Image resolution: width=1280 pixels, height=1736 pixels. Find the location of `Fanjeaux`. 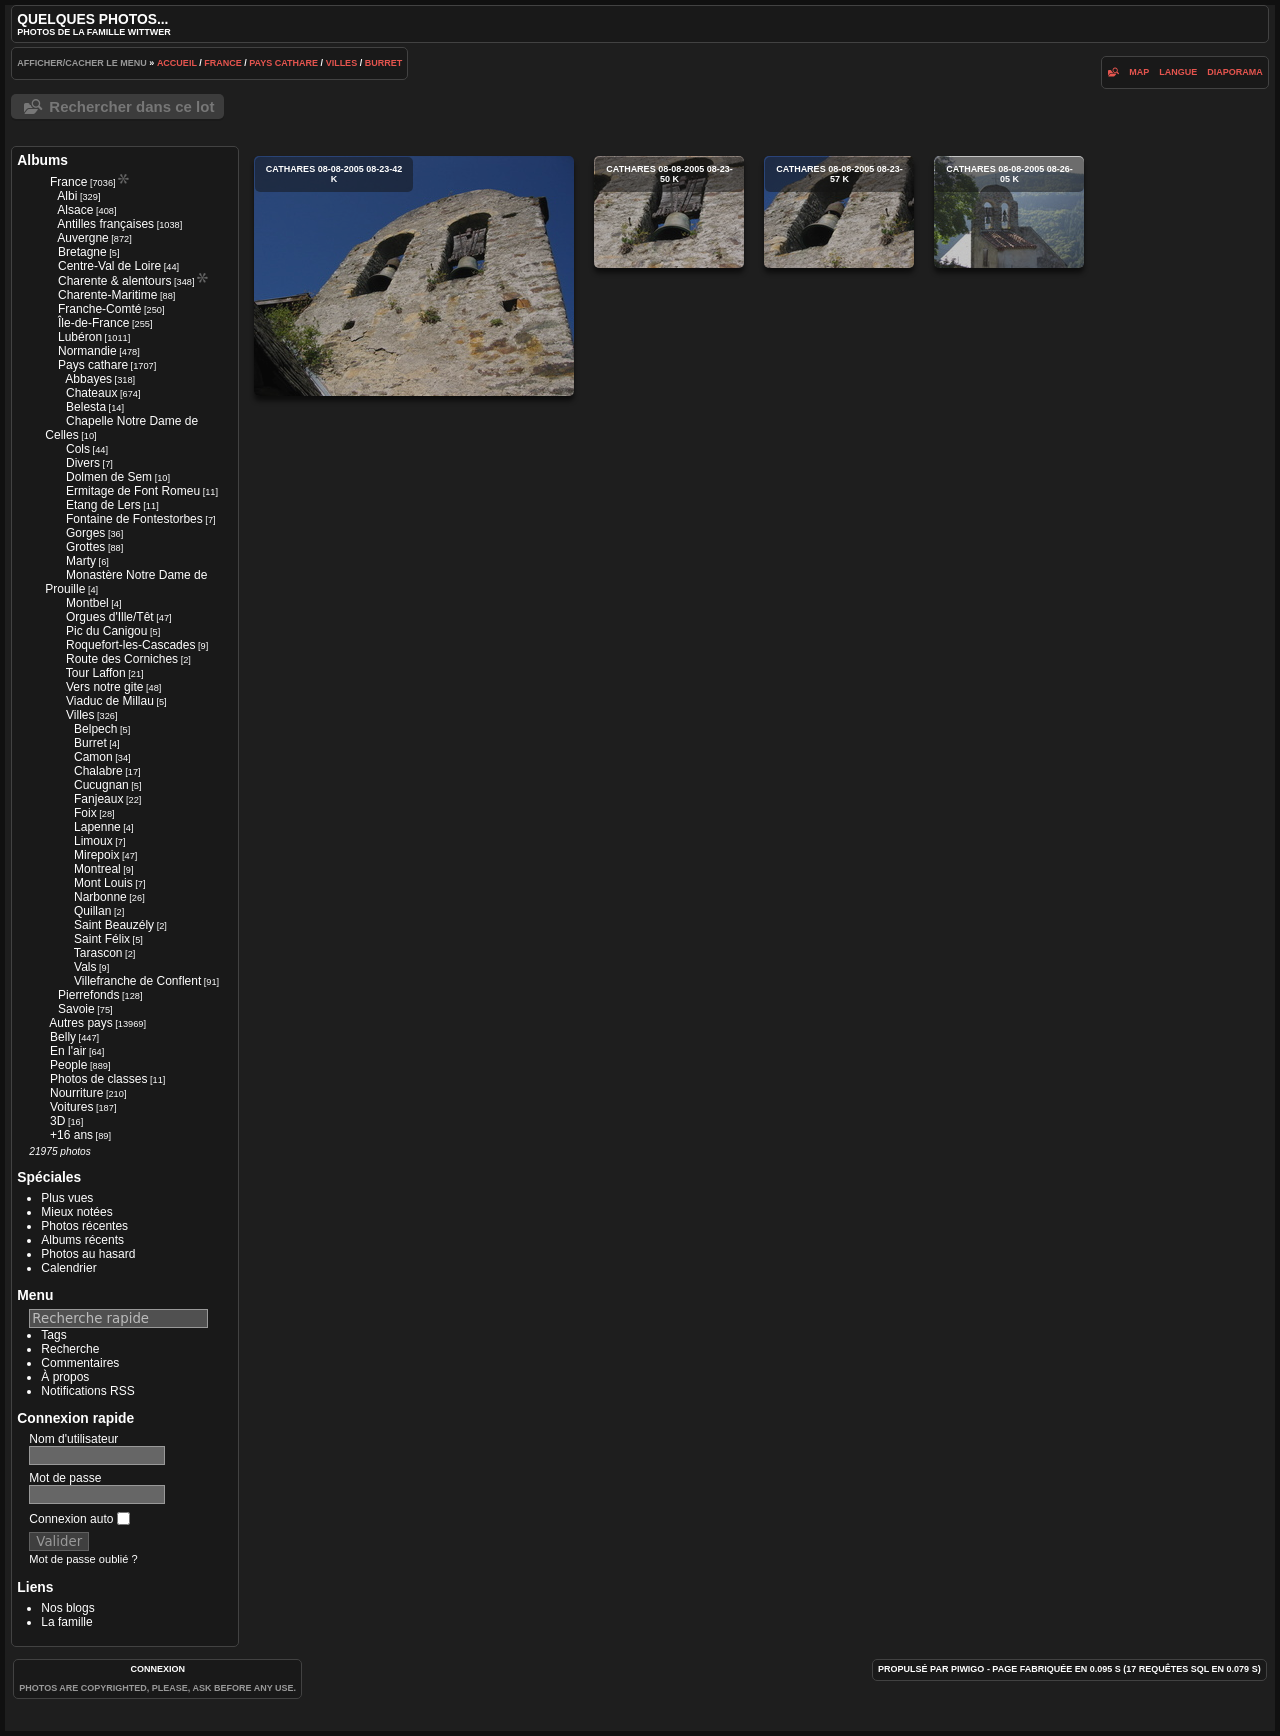

Fanjeaux is located at coordinates (98, 799).